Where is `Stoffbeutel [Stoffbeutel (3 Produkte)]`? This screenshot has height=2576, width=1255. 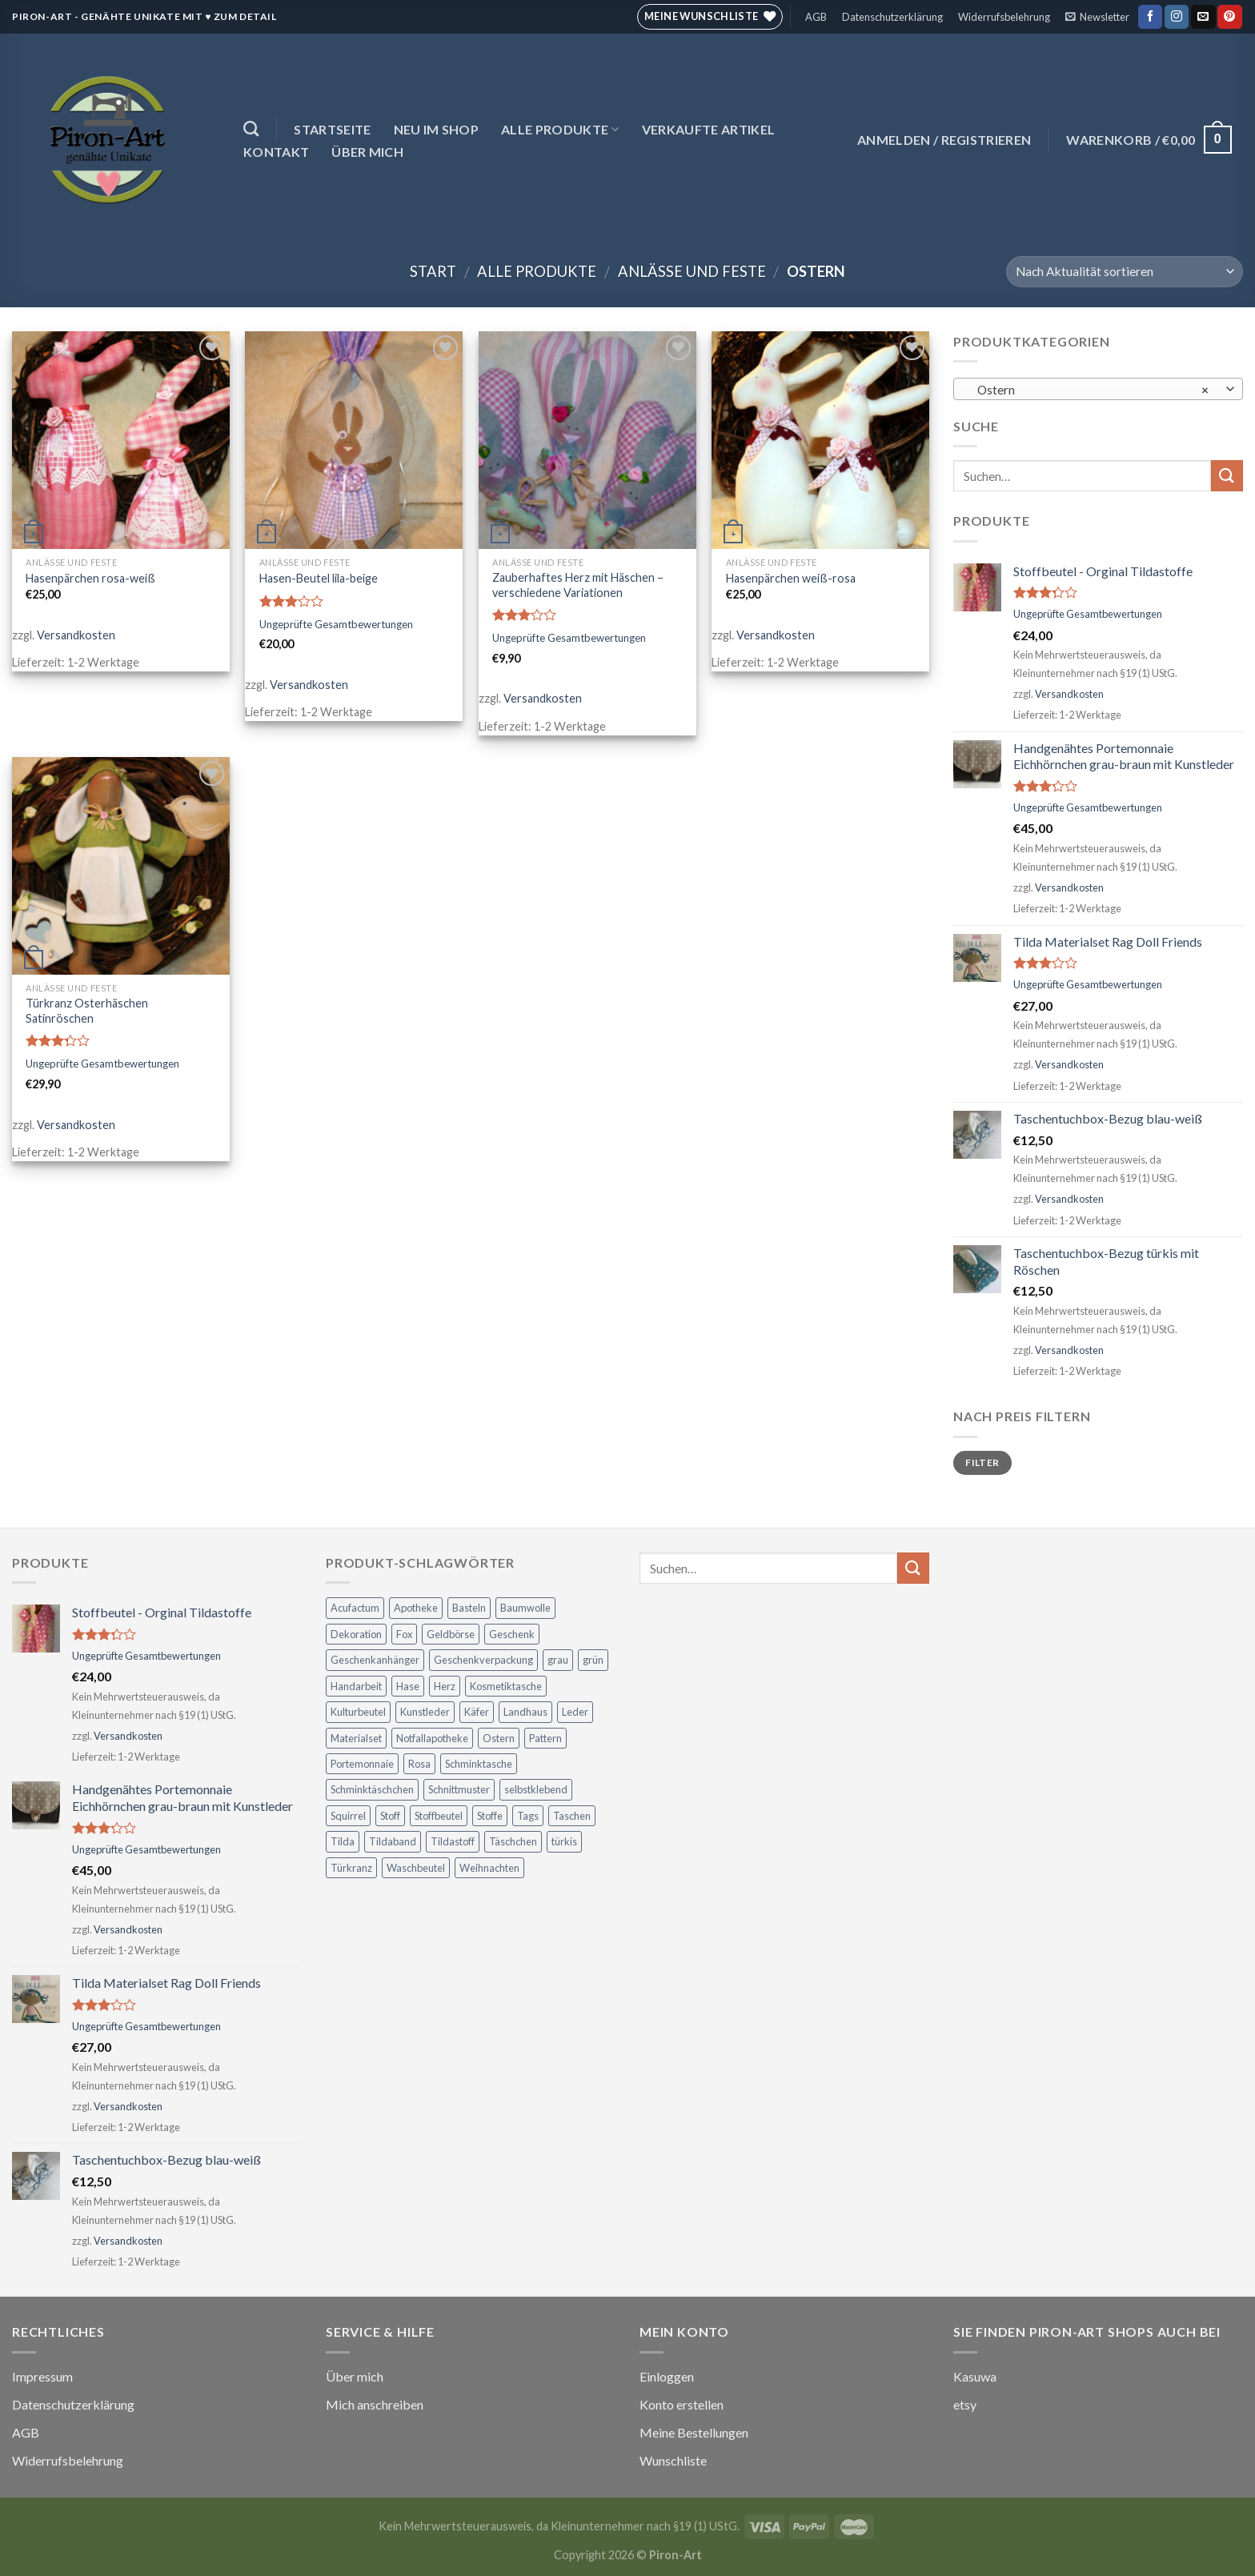
Stoffbeutel [Stoffbeutel (3 Produkte)] is located at coordinates (439, 1815).